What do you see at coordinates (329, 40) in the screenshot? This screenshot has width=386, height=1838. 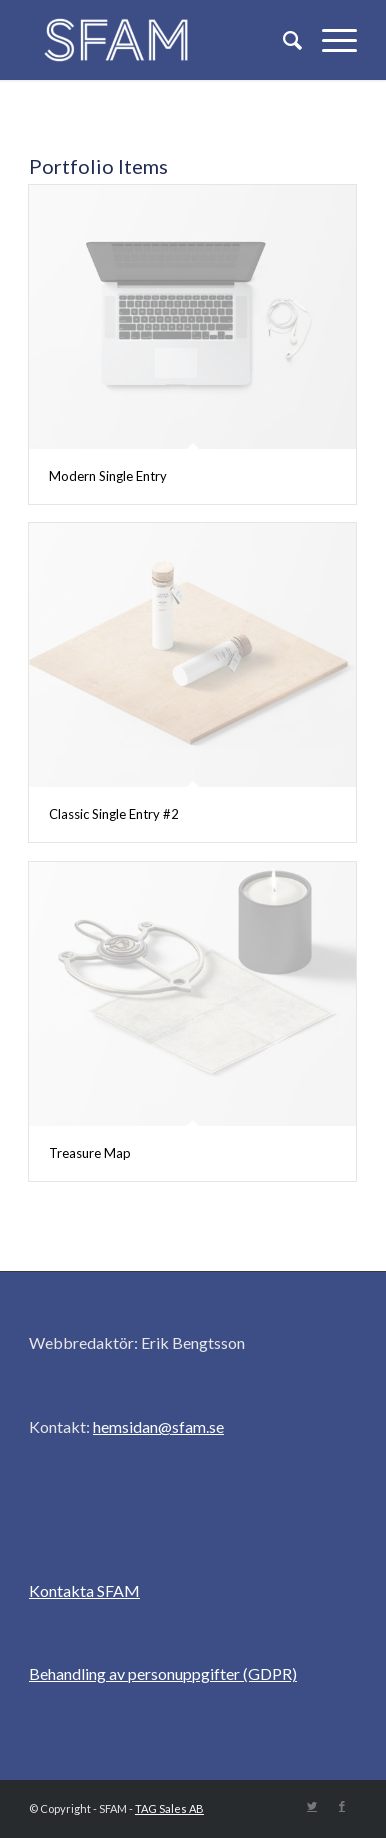 I see `[Menu]` at bounding box center [329, 40].